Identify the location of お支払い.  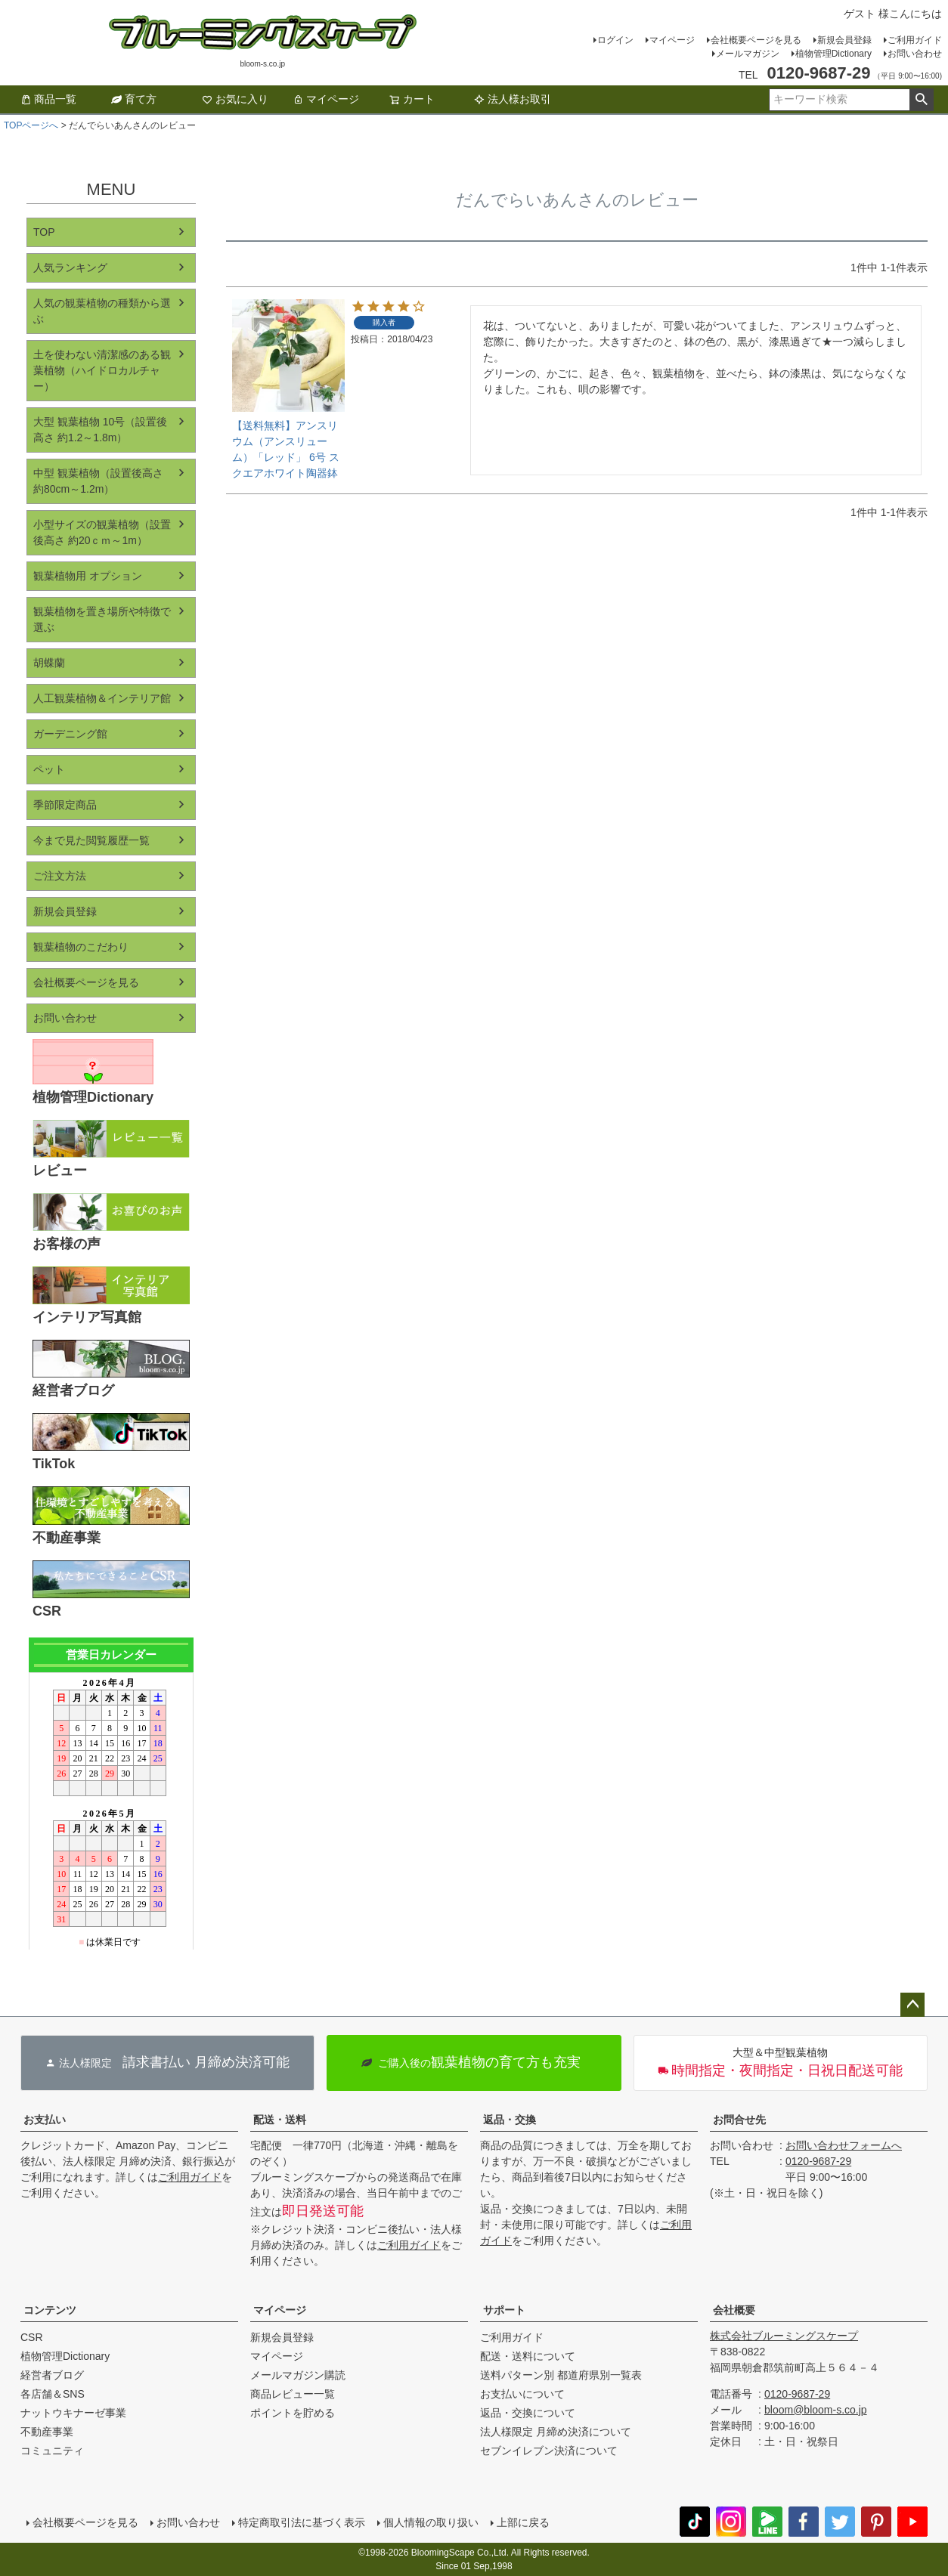
(44, 2120).